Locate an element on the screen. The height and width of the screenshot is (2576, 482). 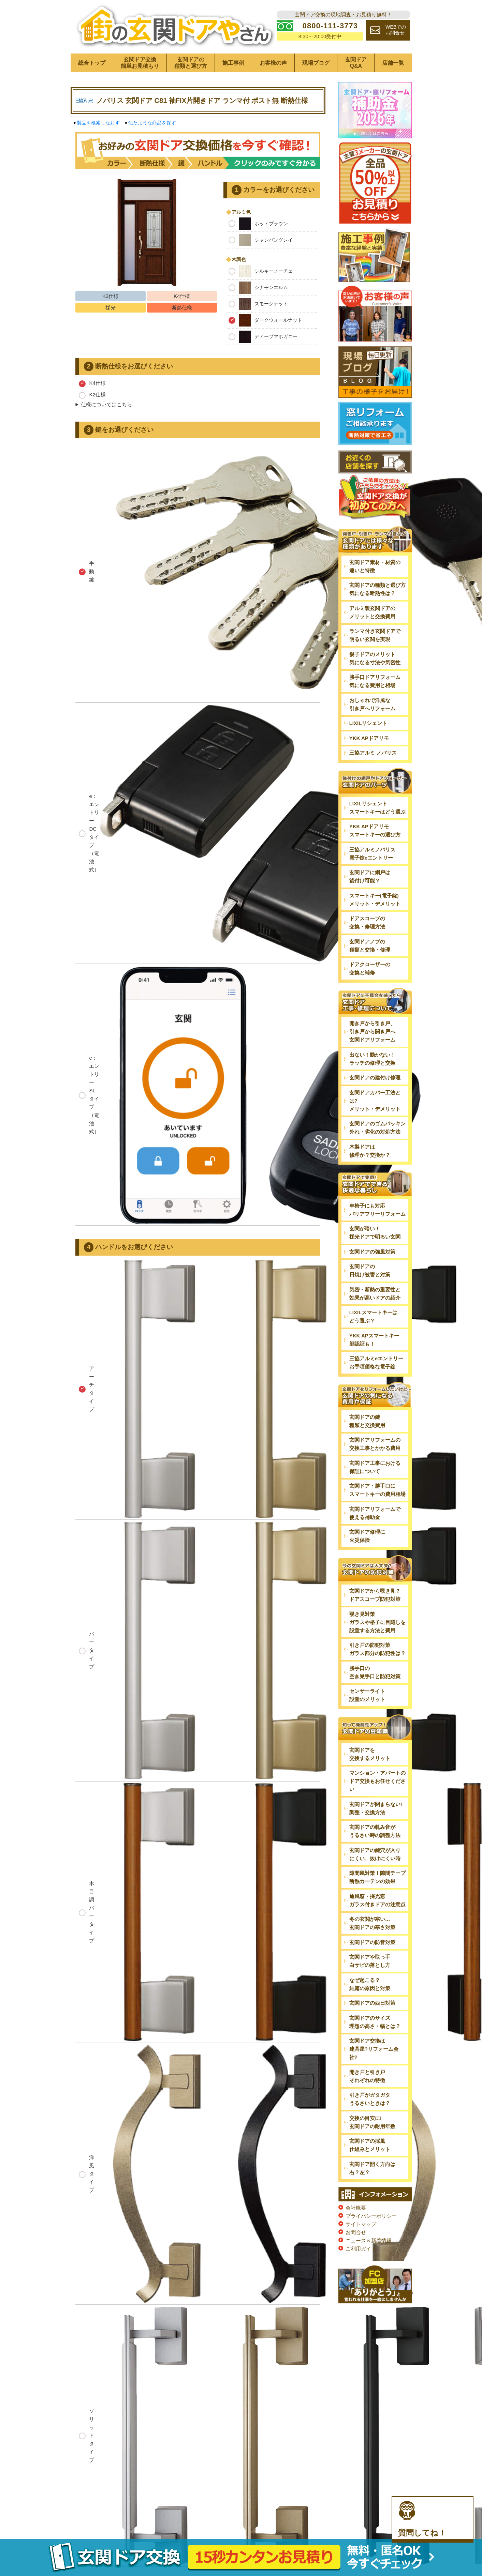
三協アルミeエントリーお手頃価格な電子錠 is located at coordinates (376, 1362).